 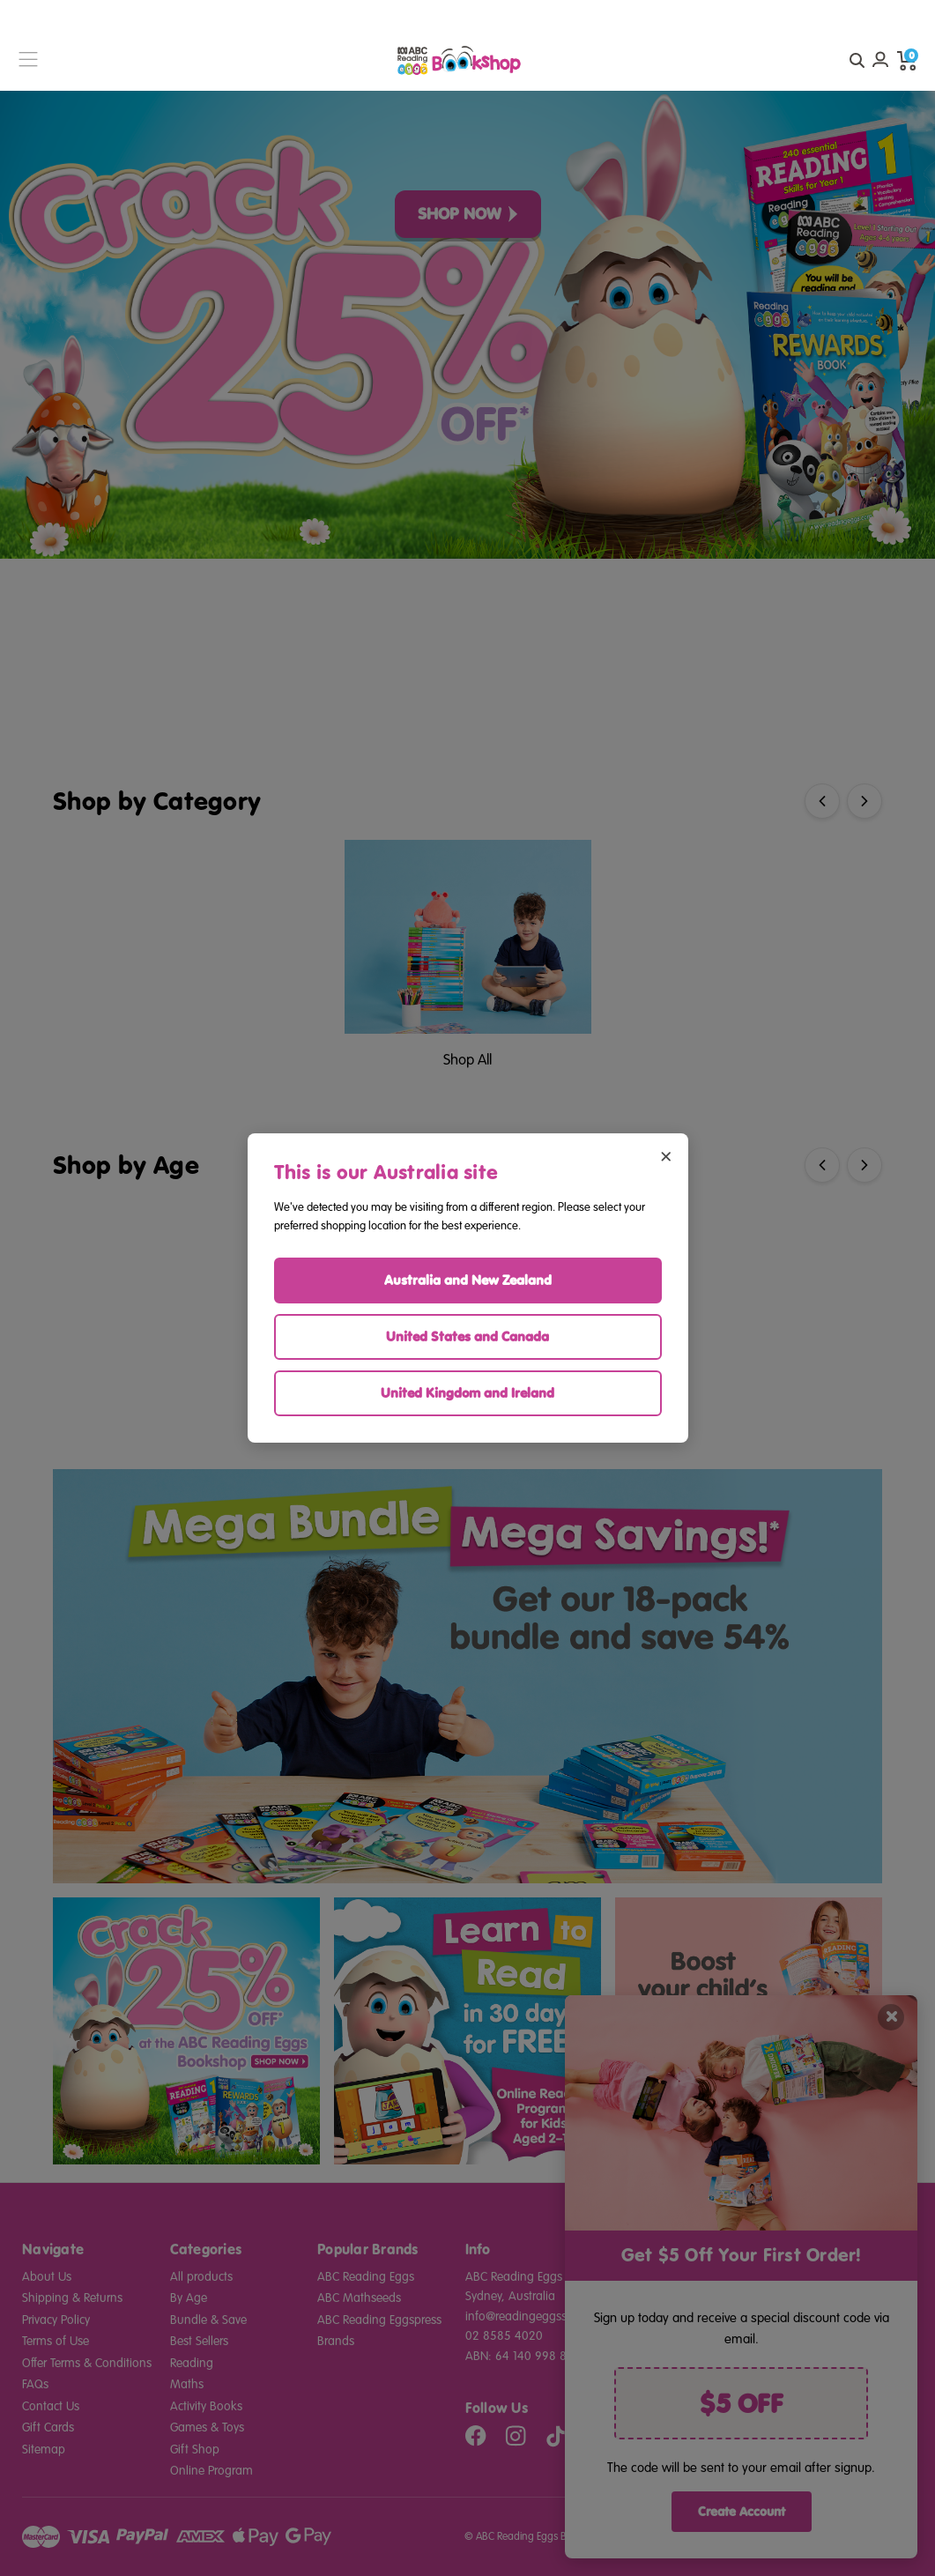 What do you see at coordinates (468, 1280) in the screenshot?
I see `Australia and New Zealand` at bounding box center [468, 1280].